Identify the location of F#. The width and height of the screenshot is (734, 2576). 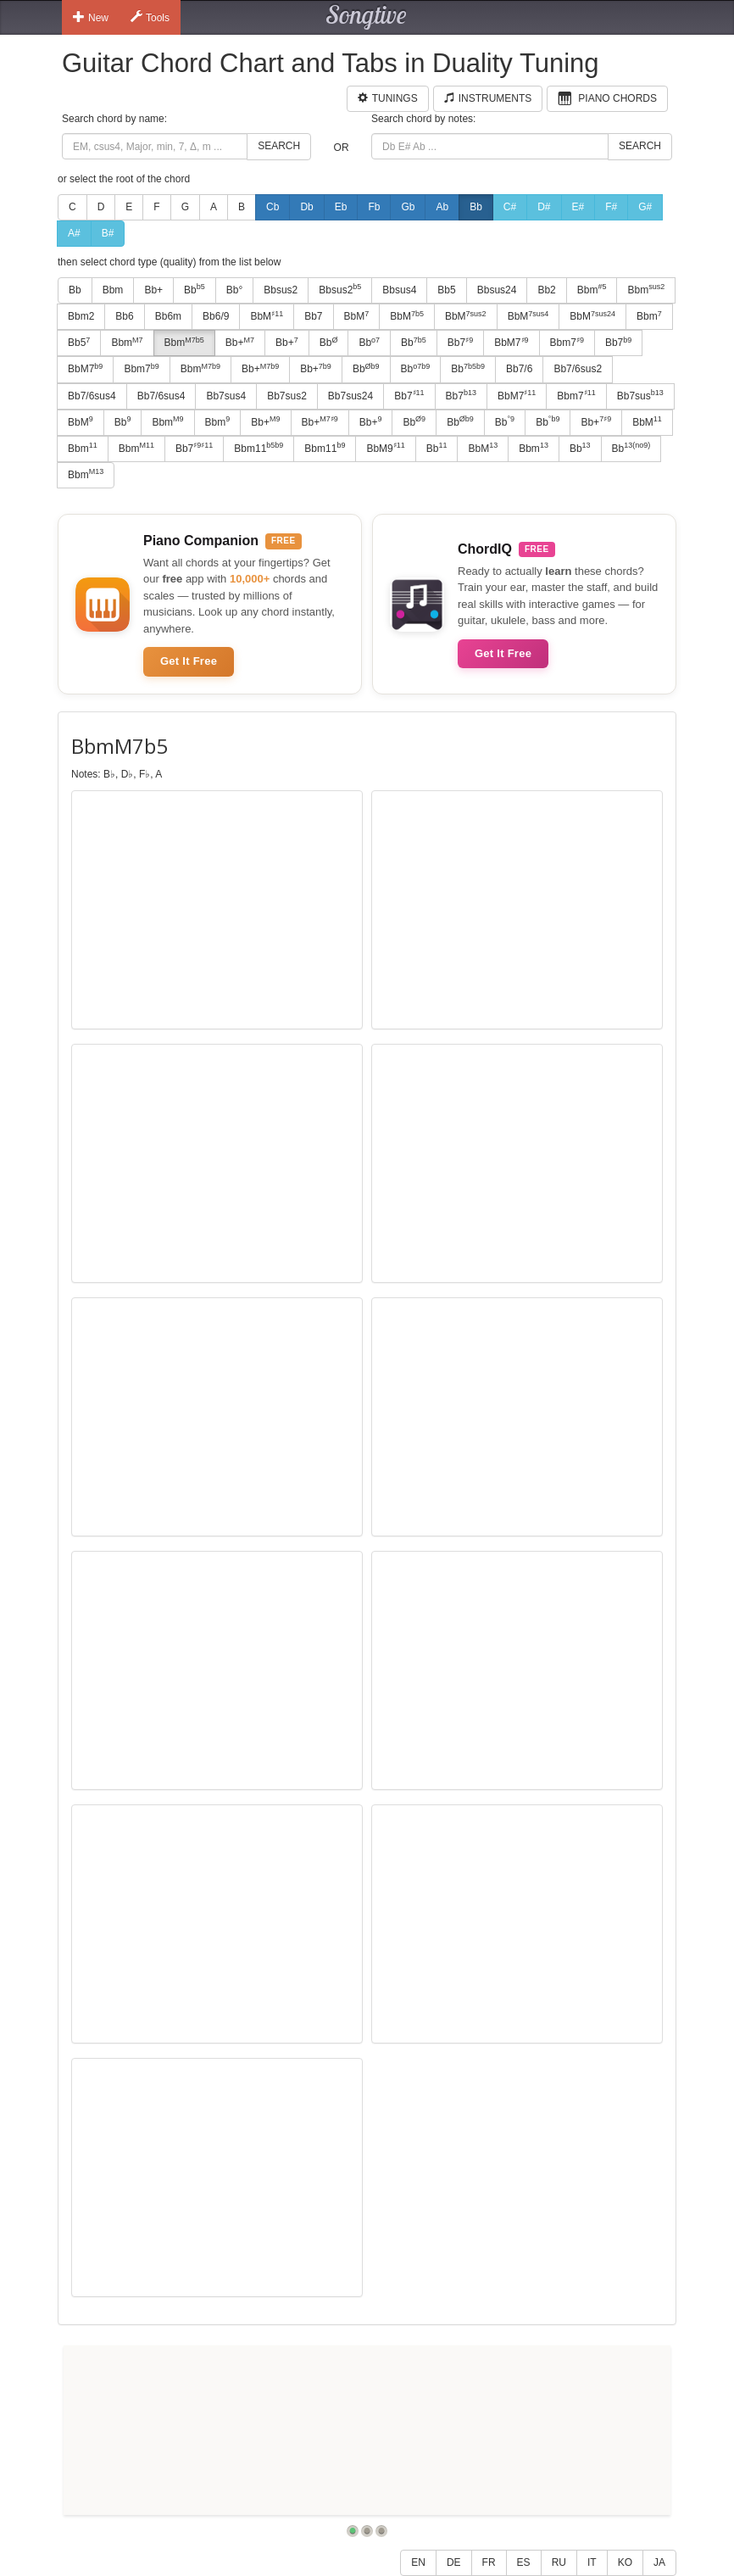
(611, 207).